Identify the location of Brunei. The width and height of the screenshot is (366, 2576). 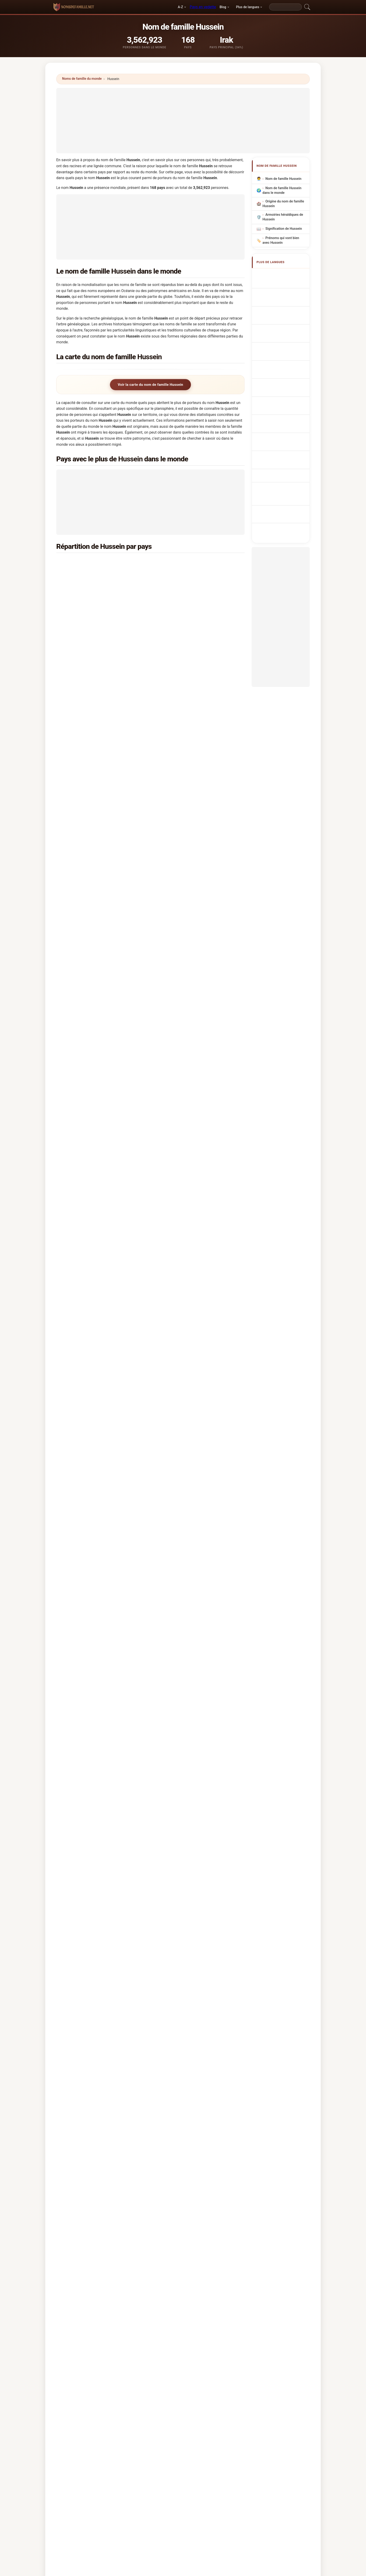
(84, 913).